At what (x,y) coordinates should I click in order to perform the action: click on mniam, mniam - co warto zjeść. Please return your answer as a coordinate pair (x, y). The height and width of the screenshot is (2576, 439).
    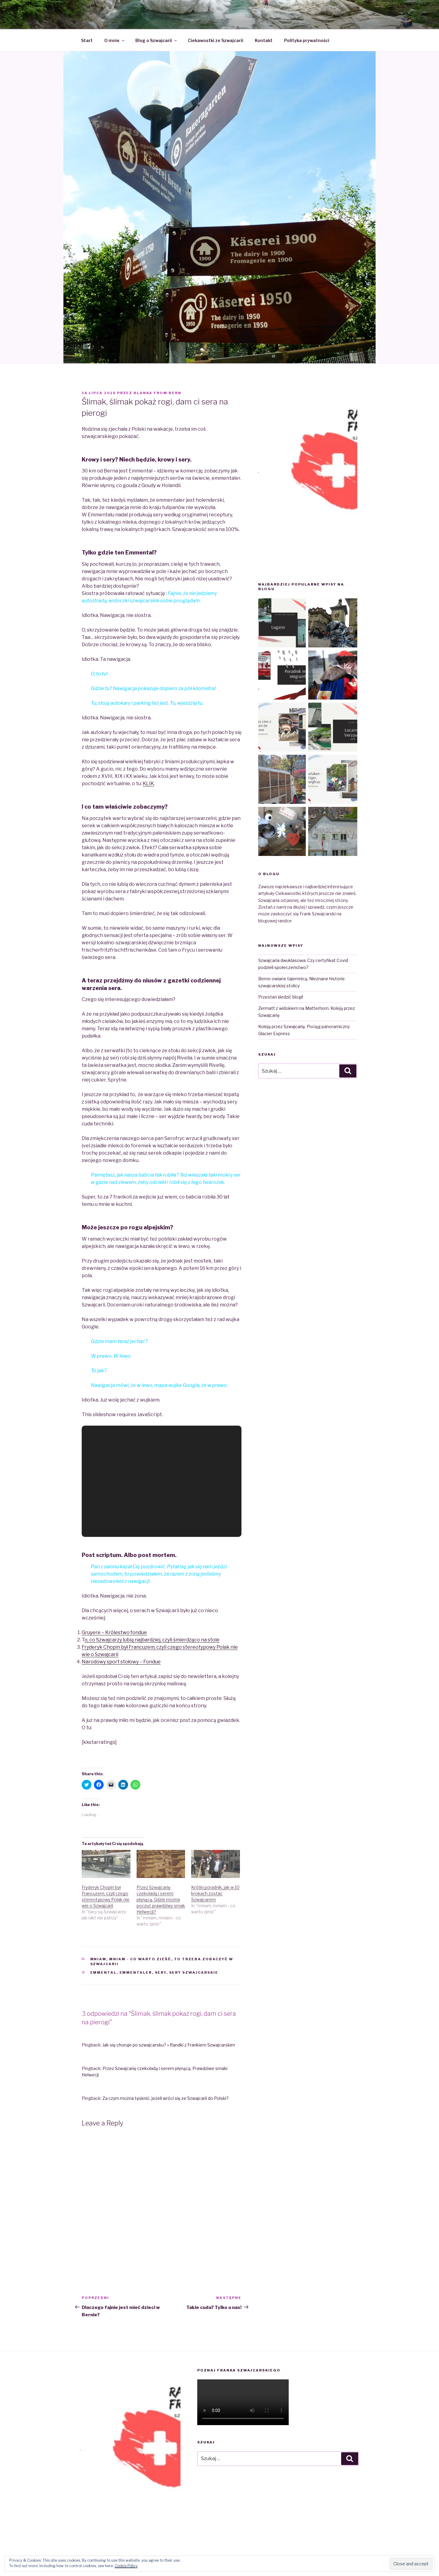
    Looking at the image, I should click on (130, 1959).